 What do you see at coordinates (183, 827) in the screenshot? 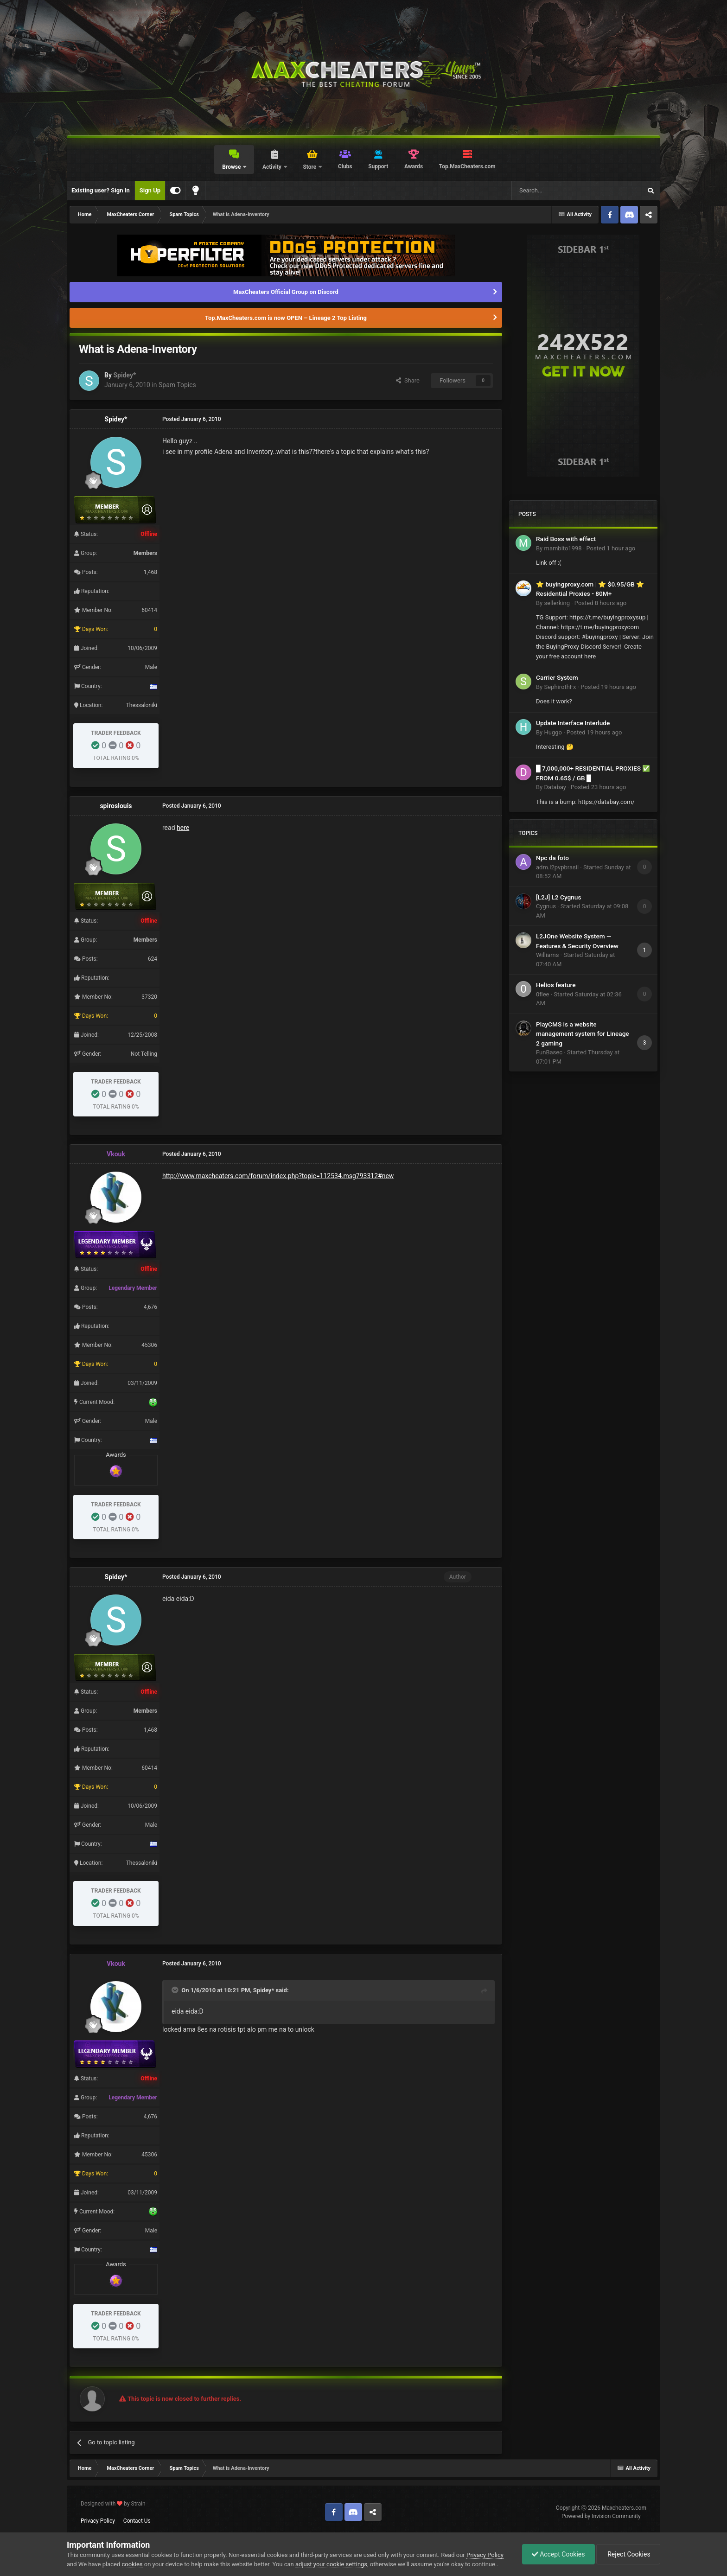
I see `here` at bounding box center [183, 827].